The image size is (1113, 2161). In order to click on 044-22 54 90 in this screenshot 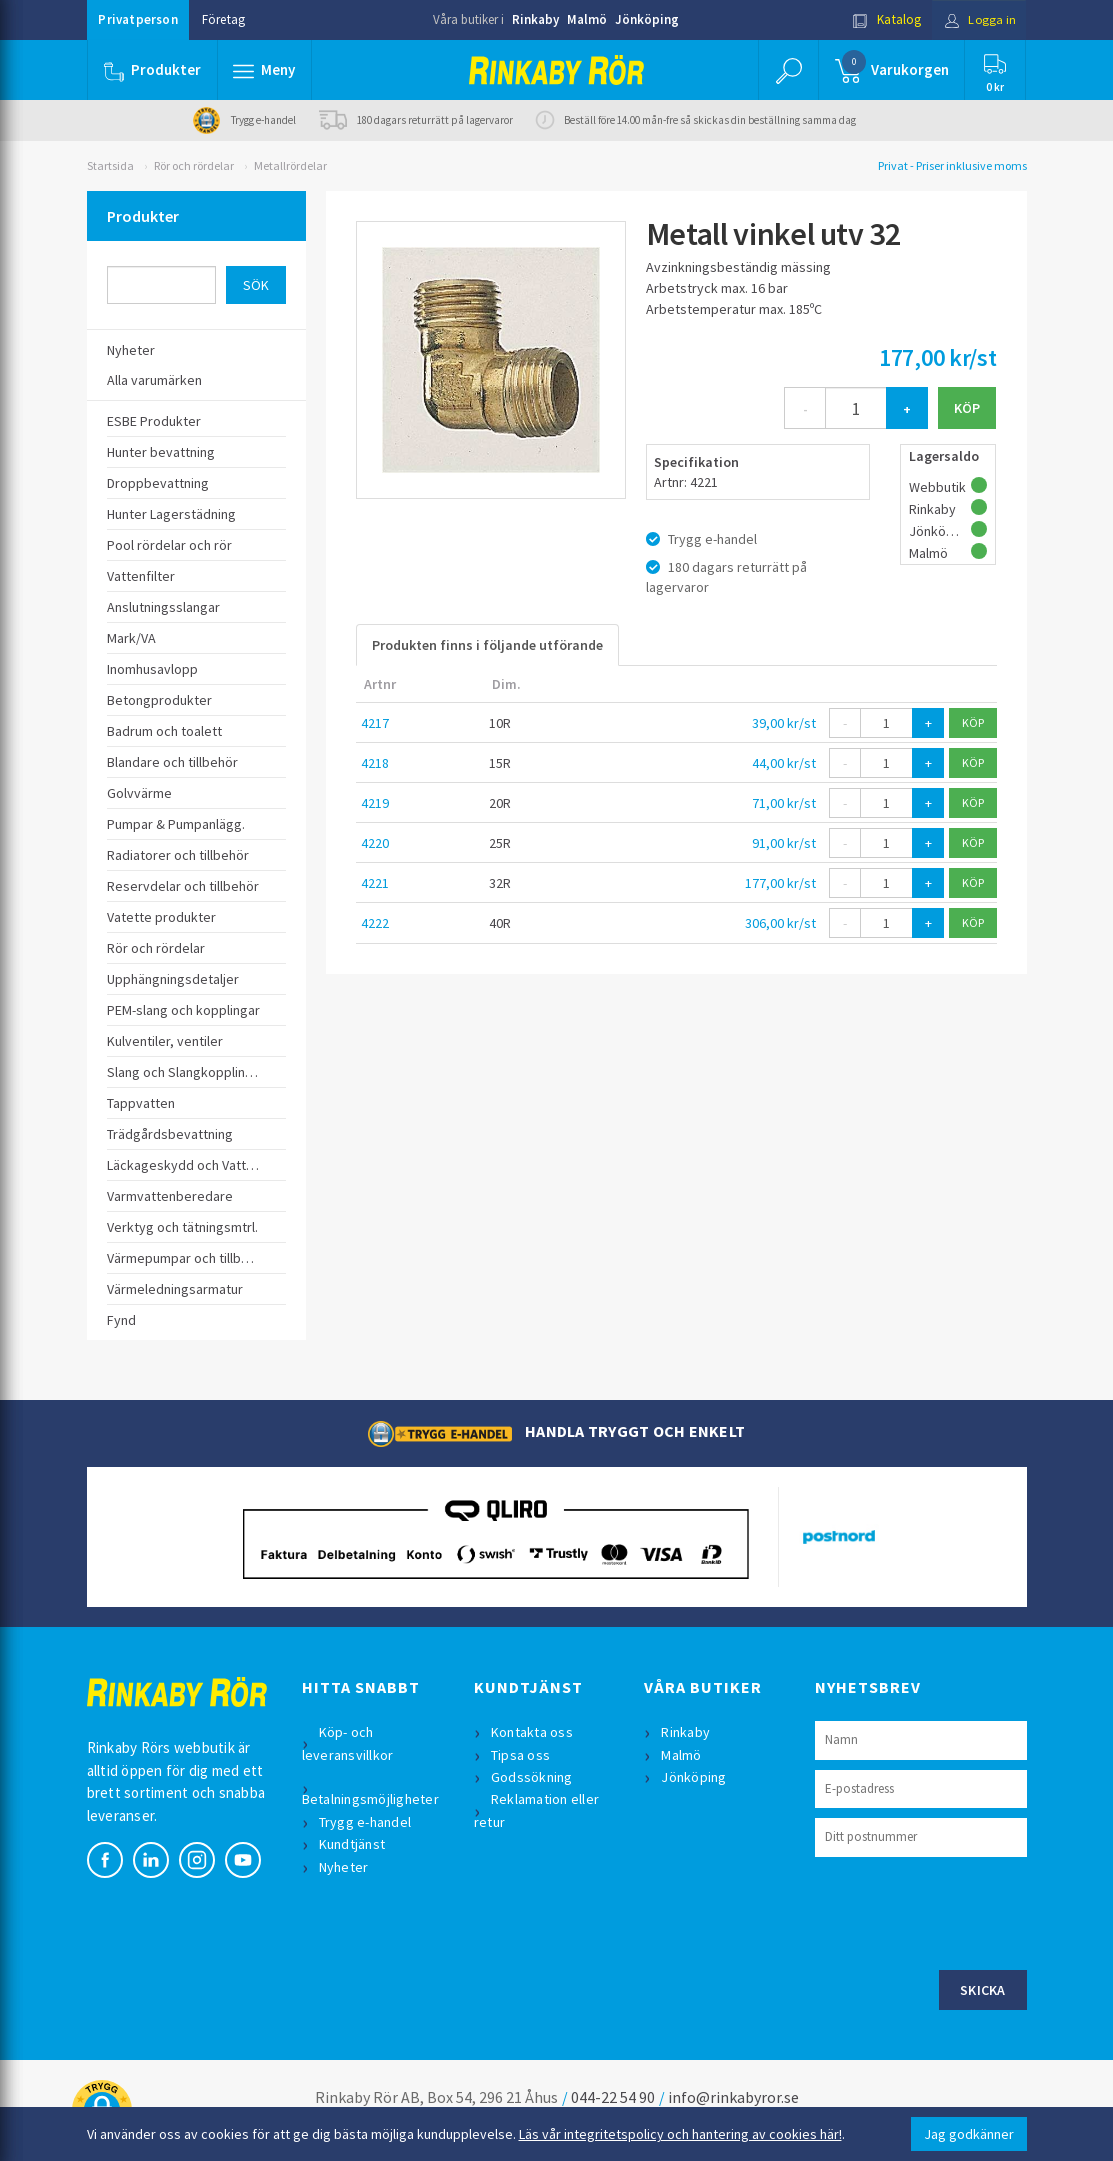, I will do `click(613, 2097)`.